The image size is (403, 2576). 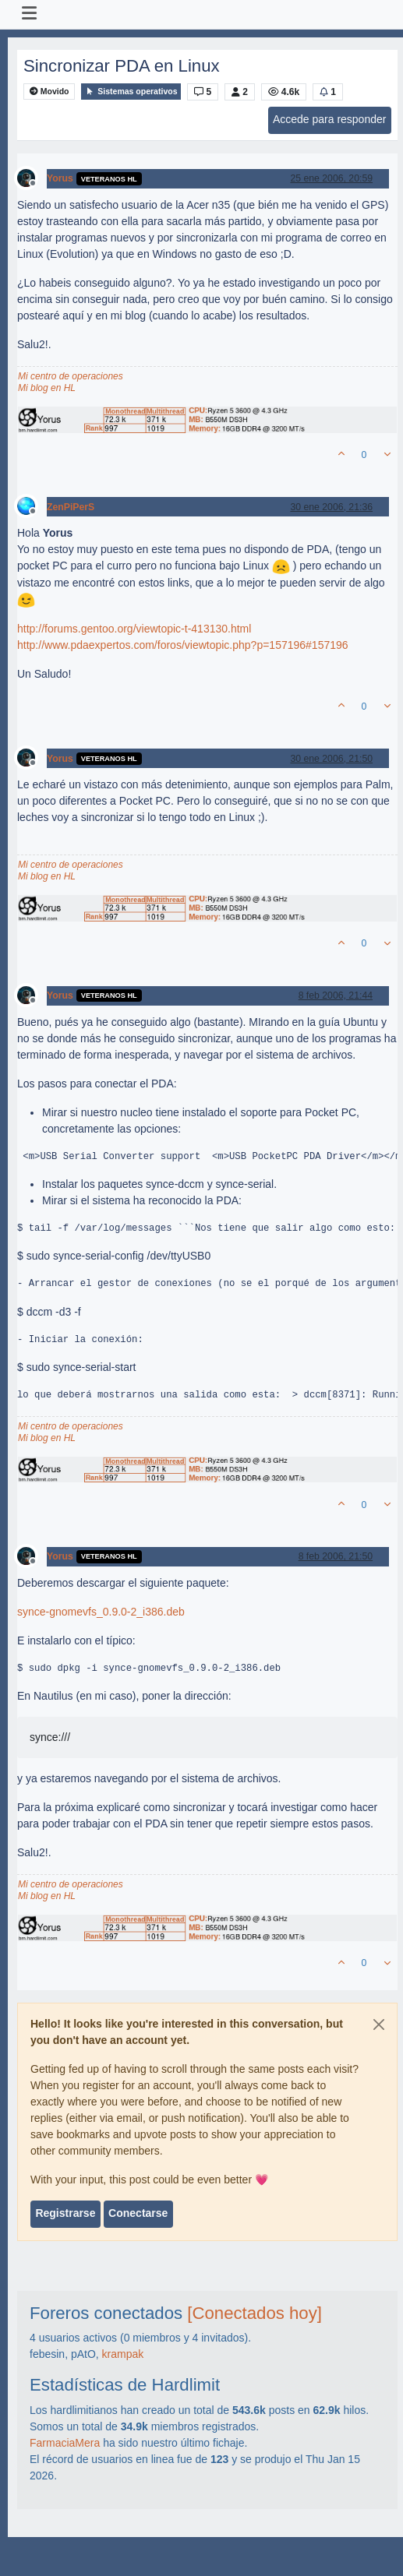 What do you see at coordinates (131, 91) in the screenshot?
I see `Sistemas operativos` at bounding box center [131, 91].